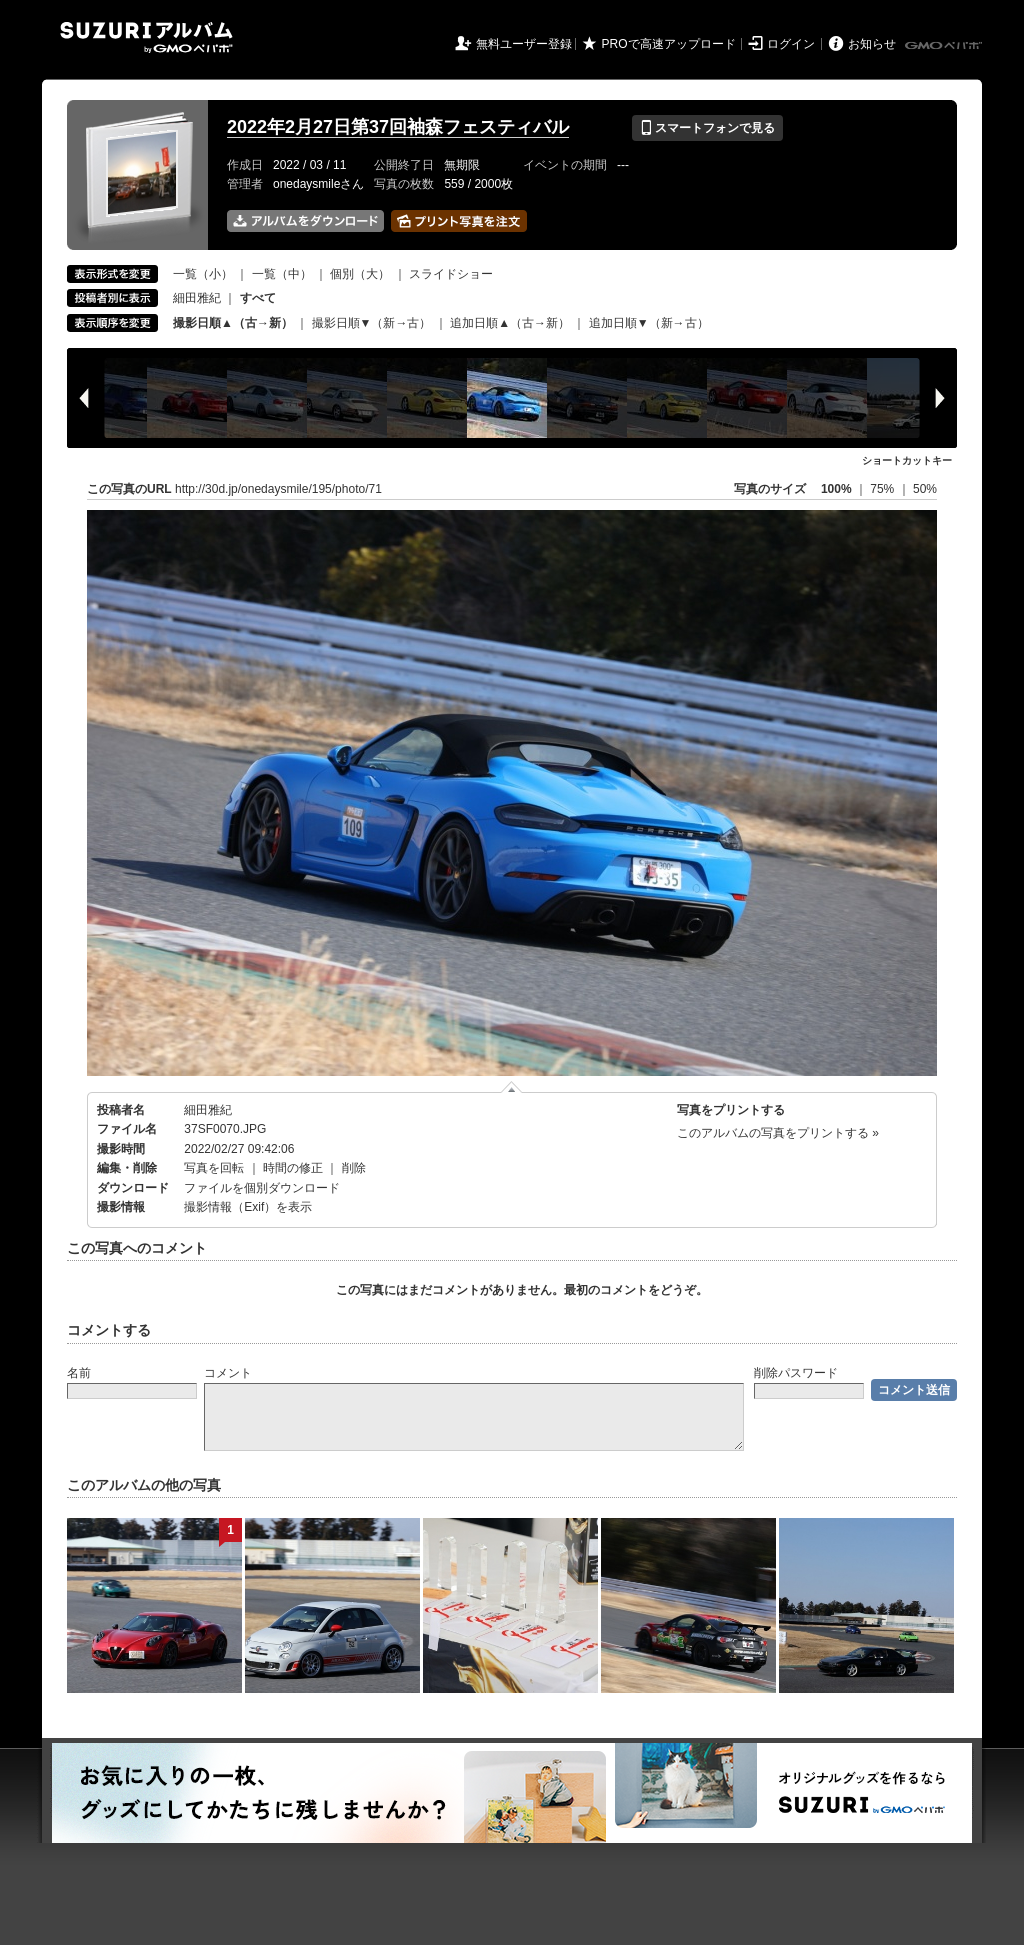 Image resolution: width=1024 pixels, height=1945 pixels. Describe the element at coordinates (707, 128) in the screenshot. I see `スマートフォンで見る` at that location.